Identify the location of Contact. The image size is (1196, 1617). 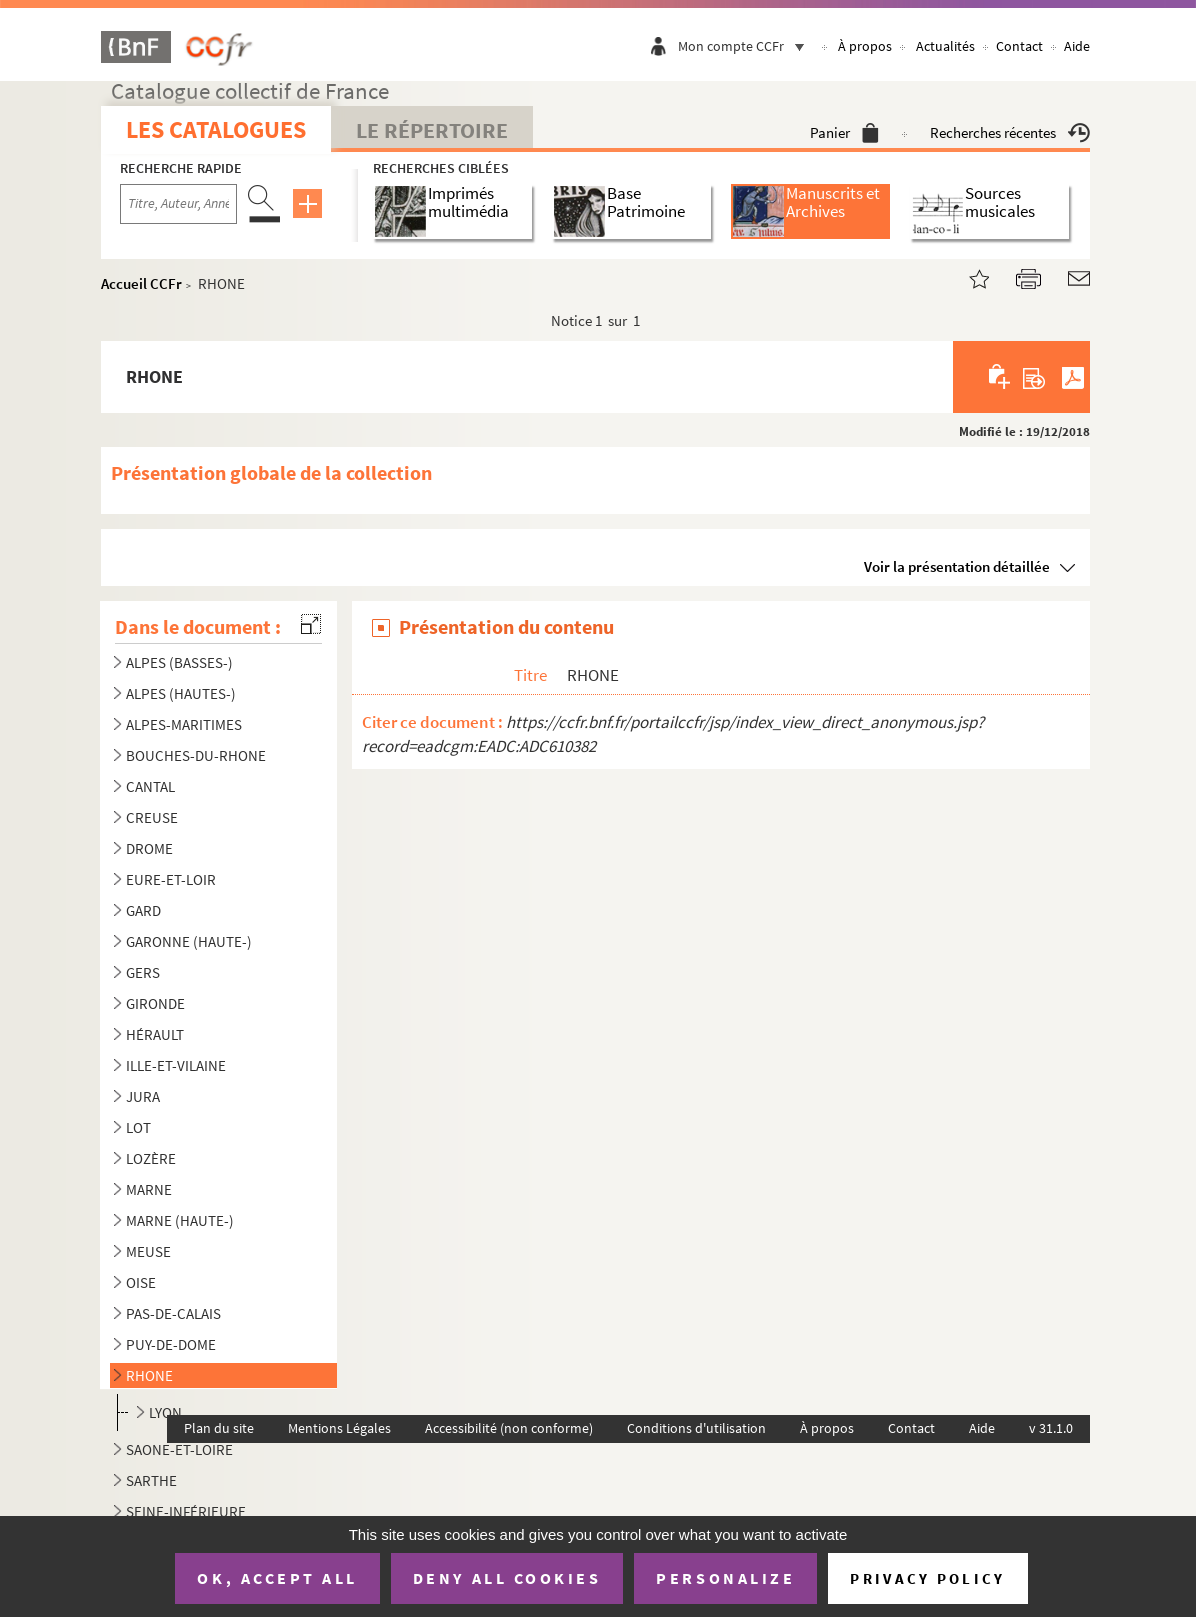
(1019, 46).